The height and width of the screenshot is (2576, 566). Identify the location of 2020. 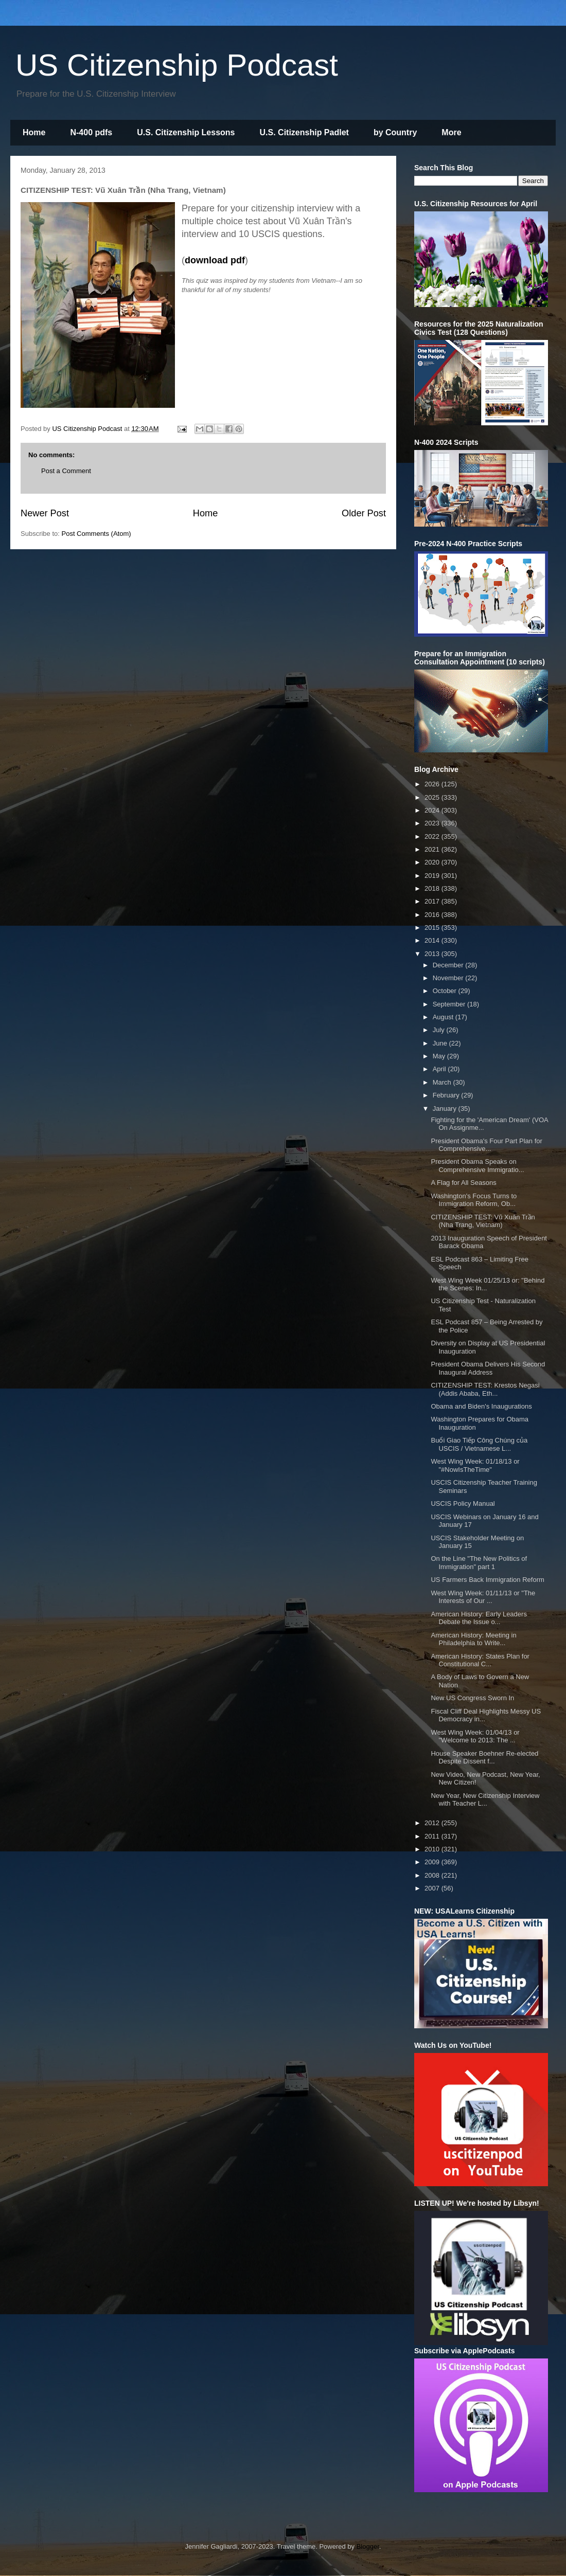
(432, 862).